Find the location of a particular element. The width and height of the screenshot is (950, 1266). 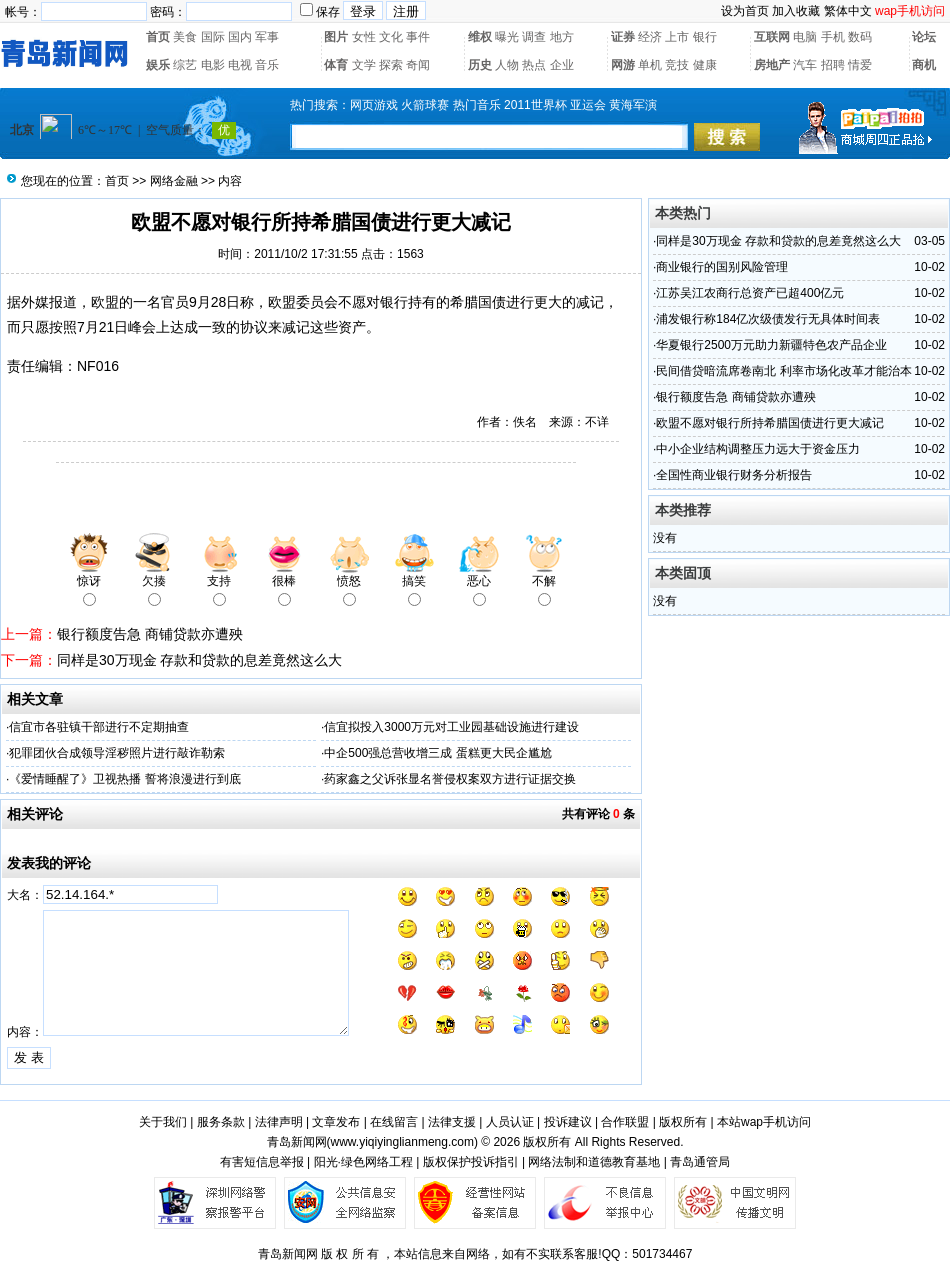

互联网 is located at coordinates (772, 37).